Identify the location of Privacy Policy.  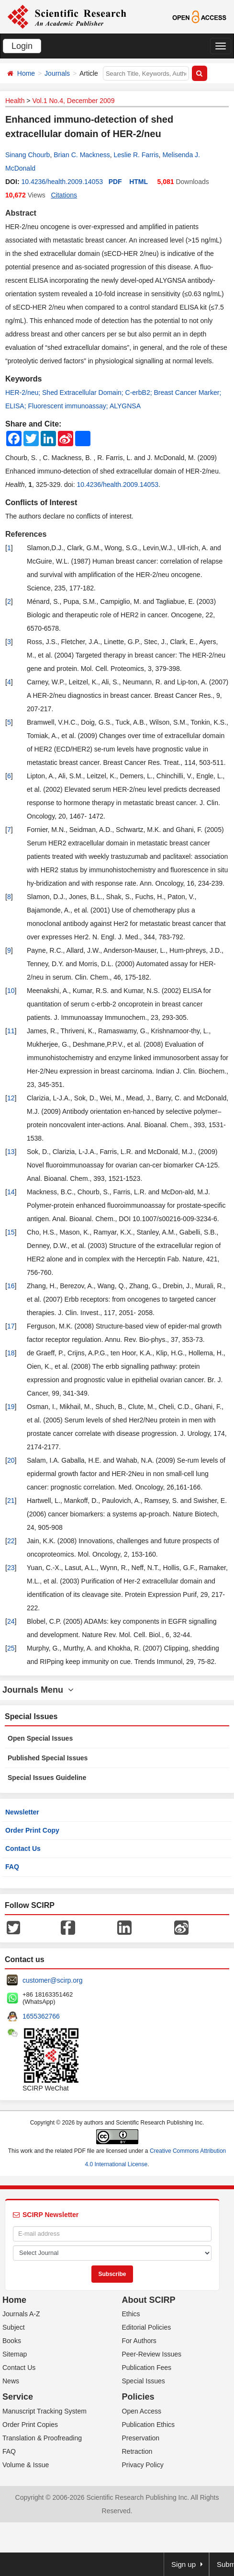
(143, 2465).